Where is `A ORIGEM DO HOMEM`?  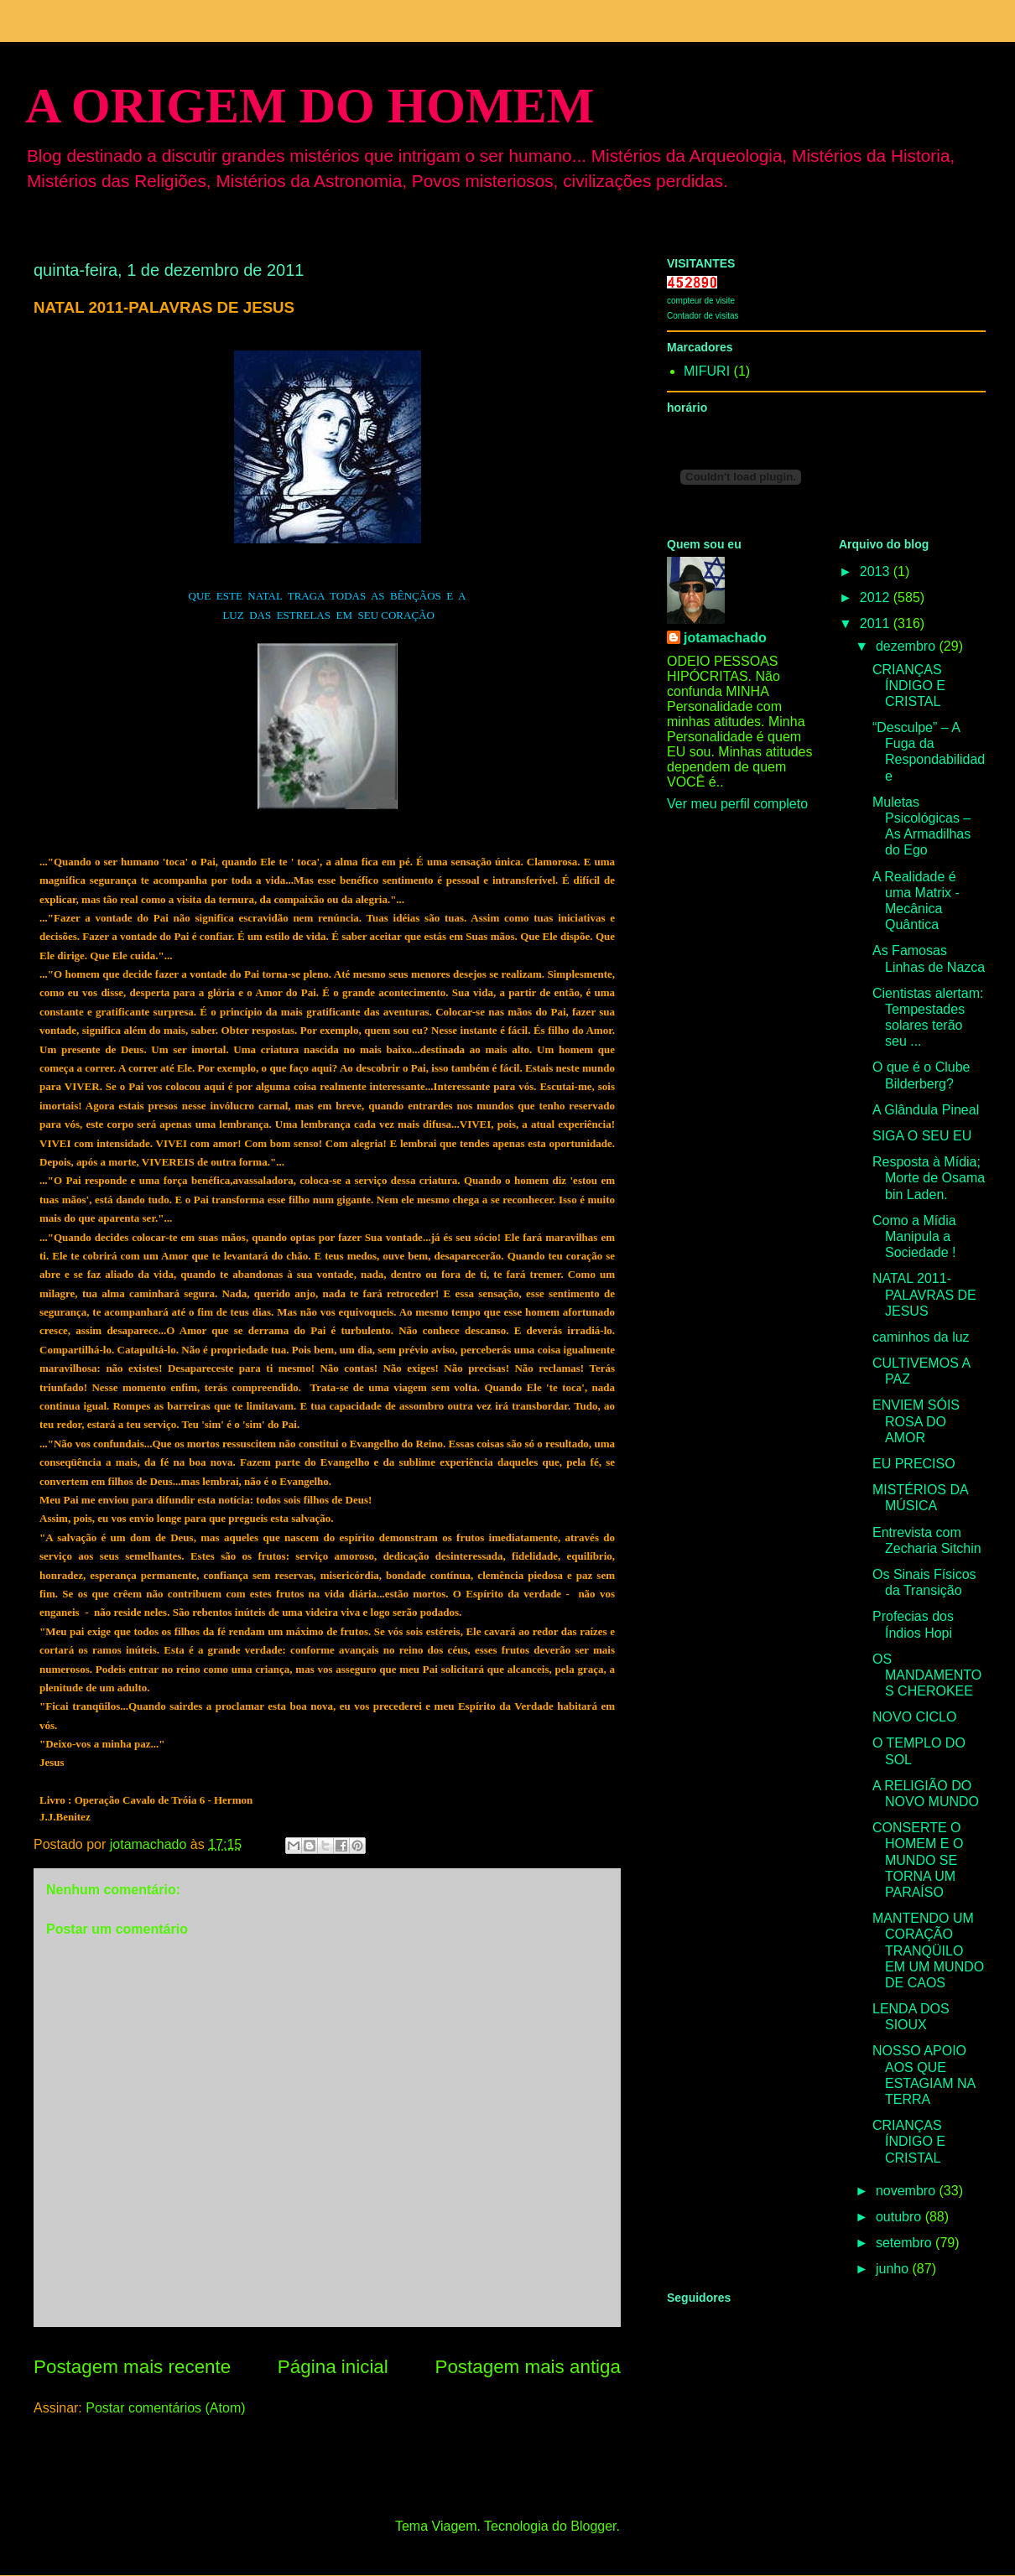
A ORIGEM DO HOMEM is located at coordinates (309, 105).